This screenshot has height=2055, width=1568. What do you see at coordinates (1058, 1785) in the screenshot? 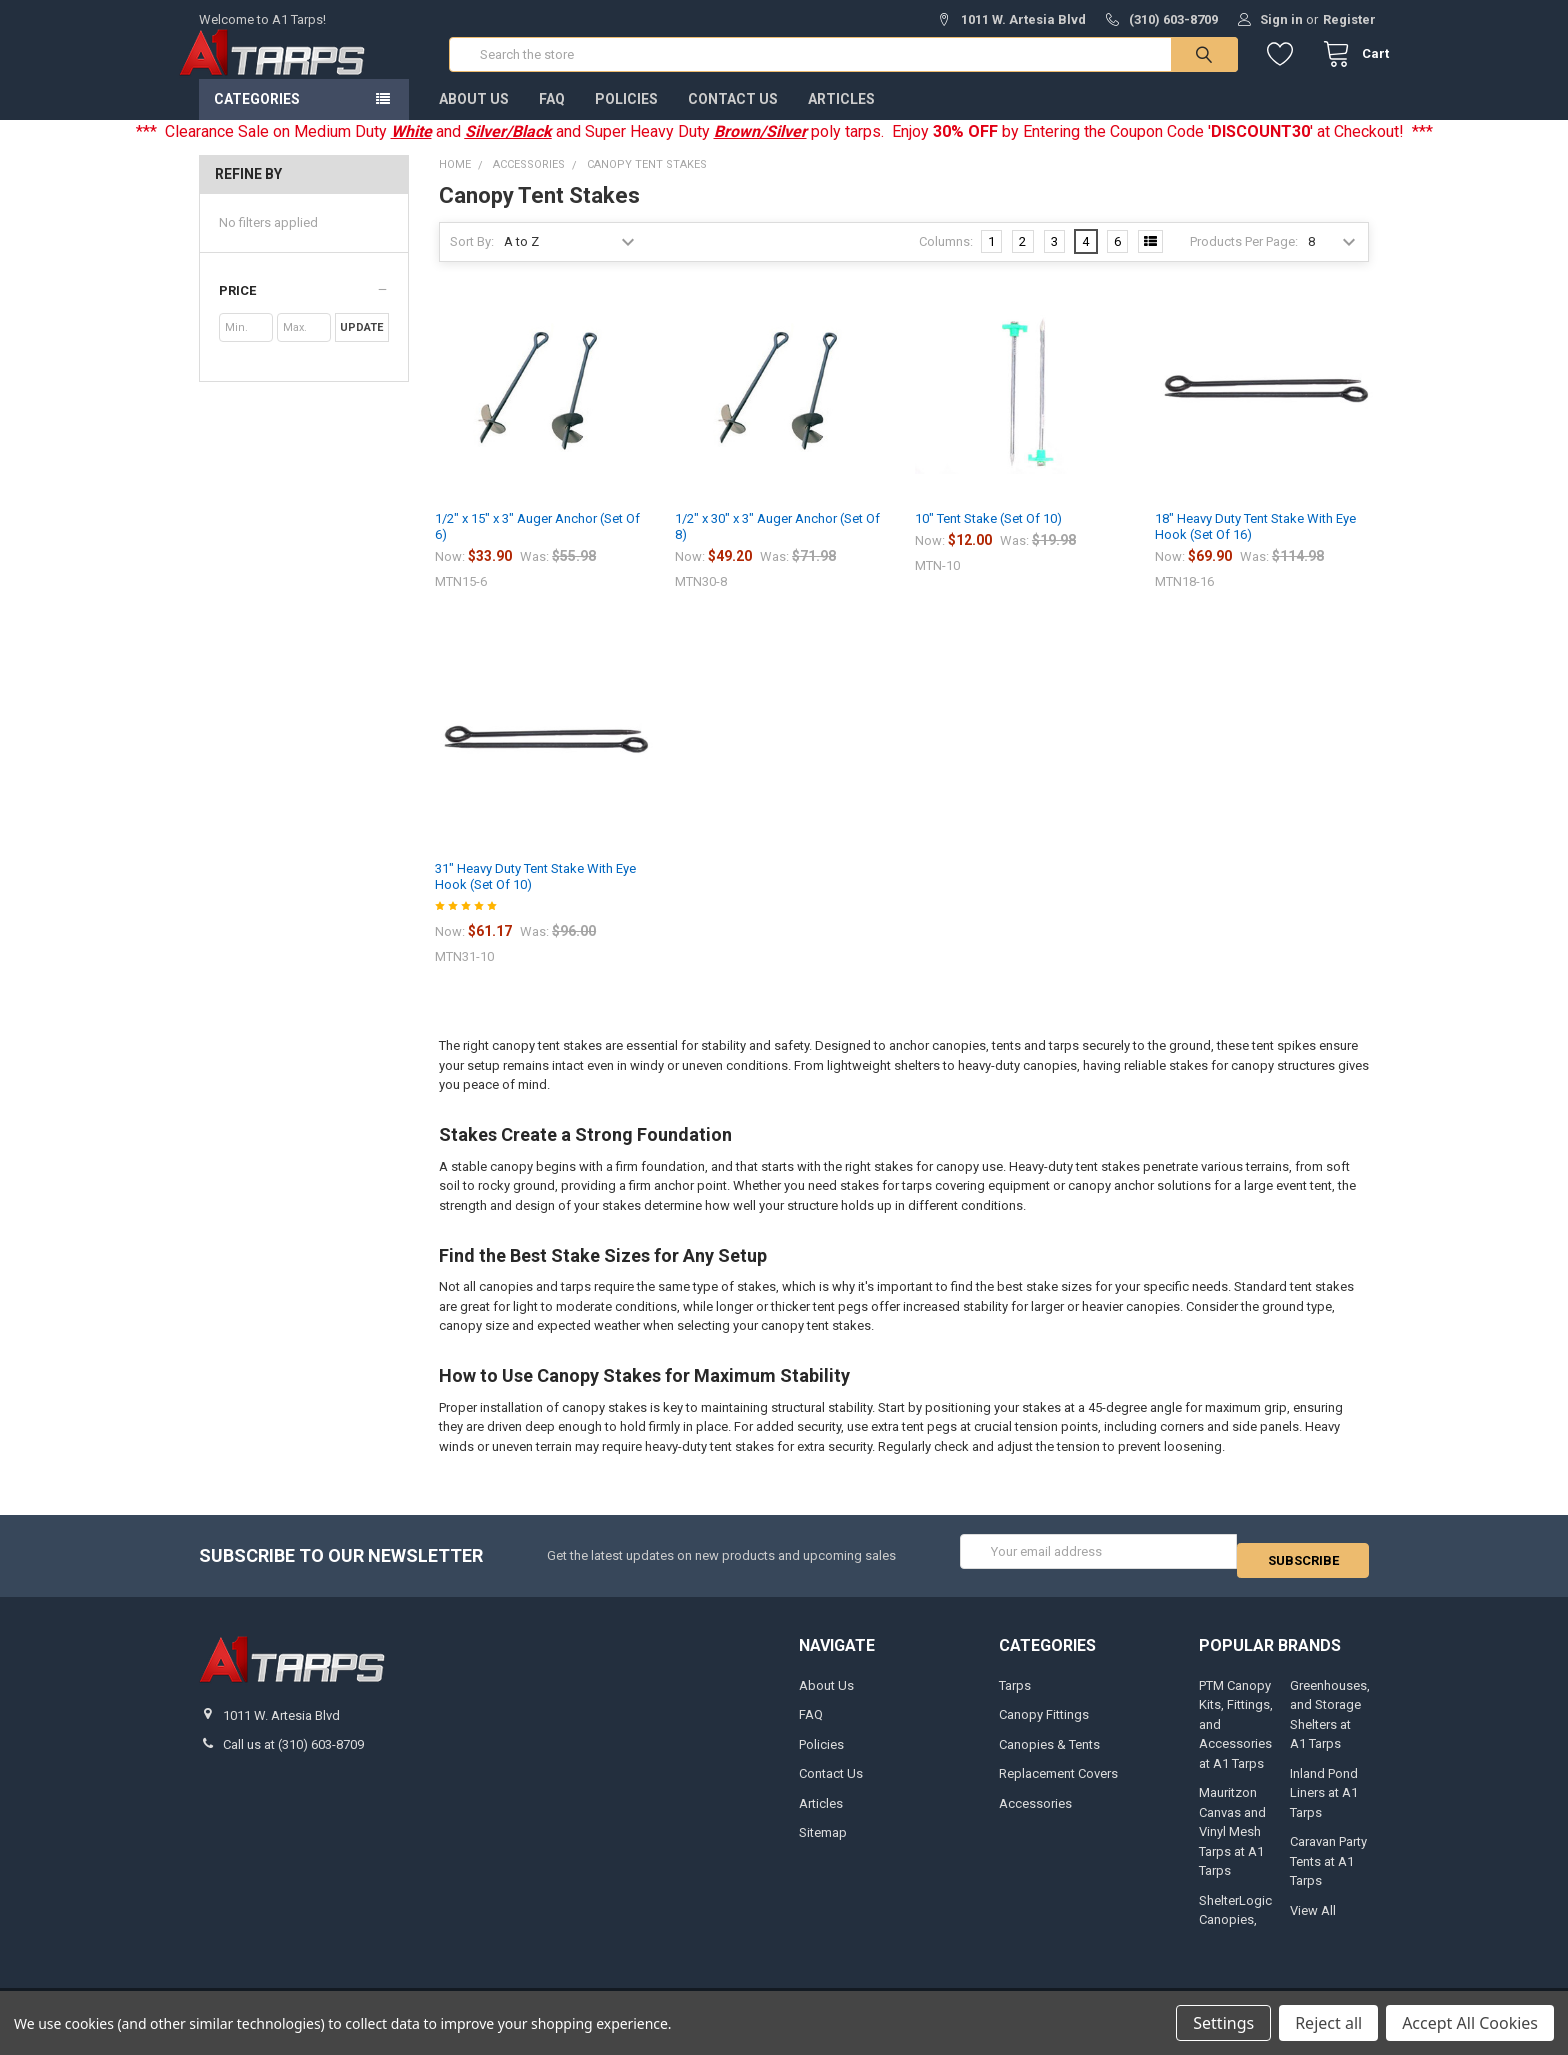
I see `Replacement Covers` at bounding box center [1058, 1785].